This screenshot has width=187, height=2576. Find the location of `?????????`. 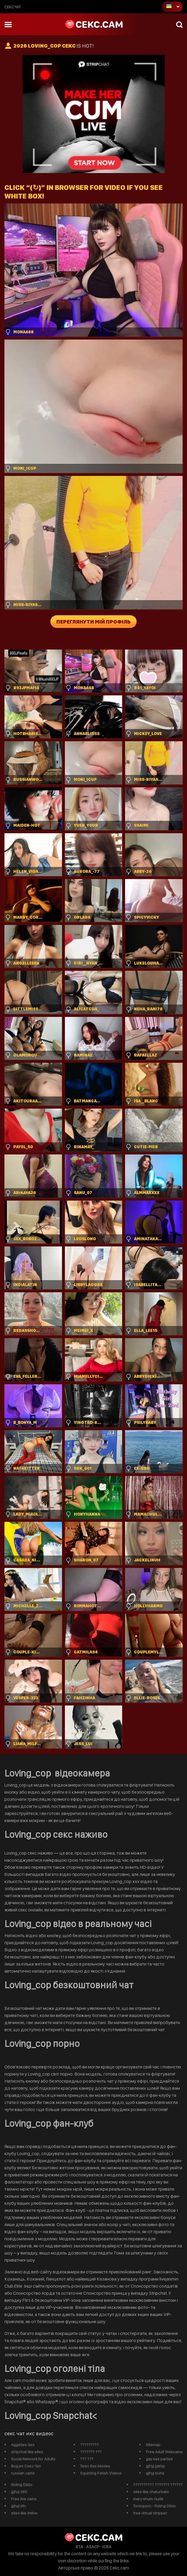

????????? is located at coordinates (89, 2444).